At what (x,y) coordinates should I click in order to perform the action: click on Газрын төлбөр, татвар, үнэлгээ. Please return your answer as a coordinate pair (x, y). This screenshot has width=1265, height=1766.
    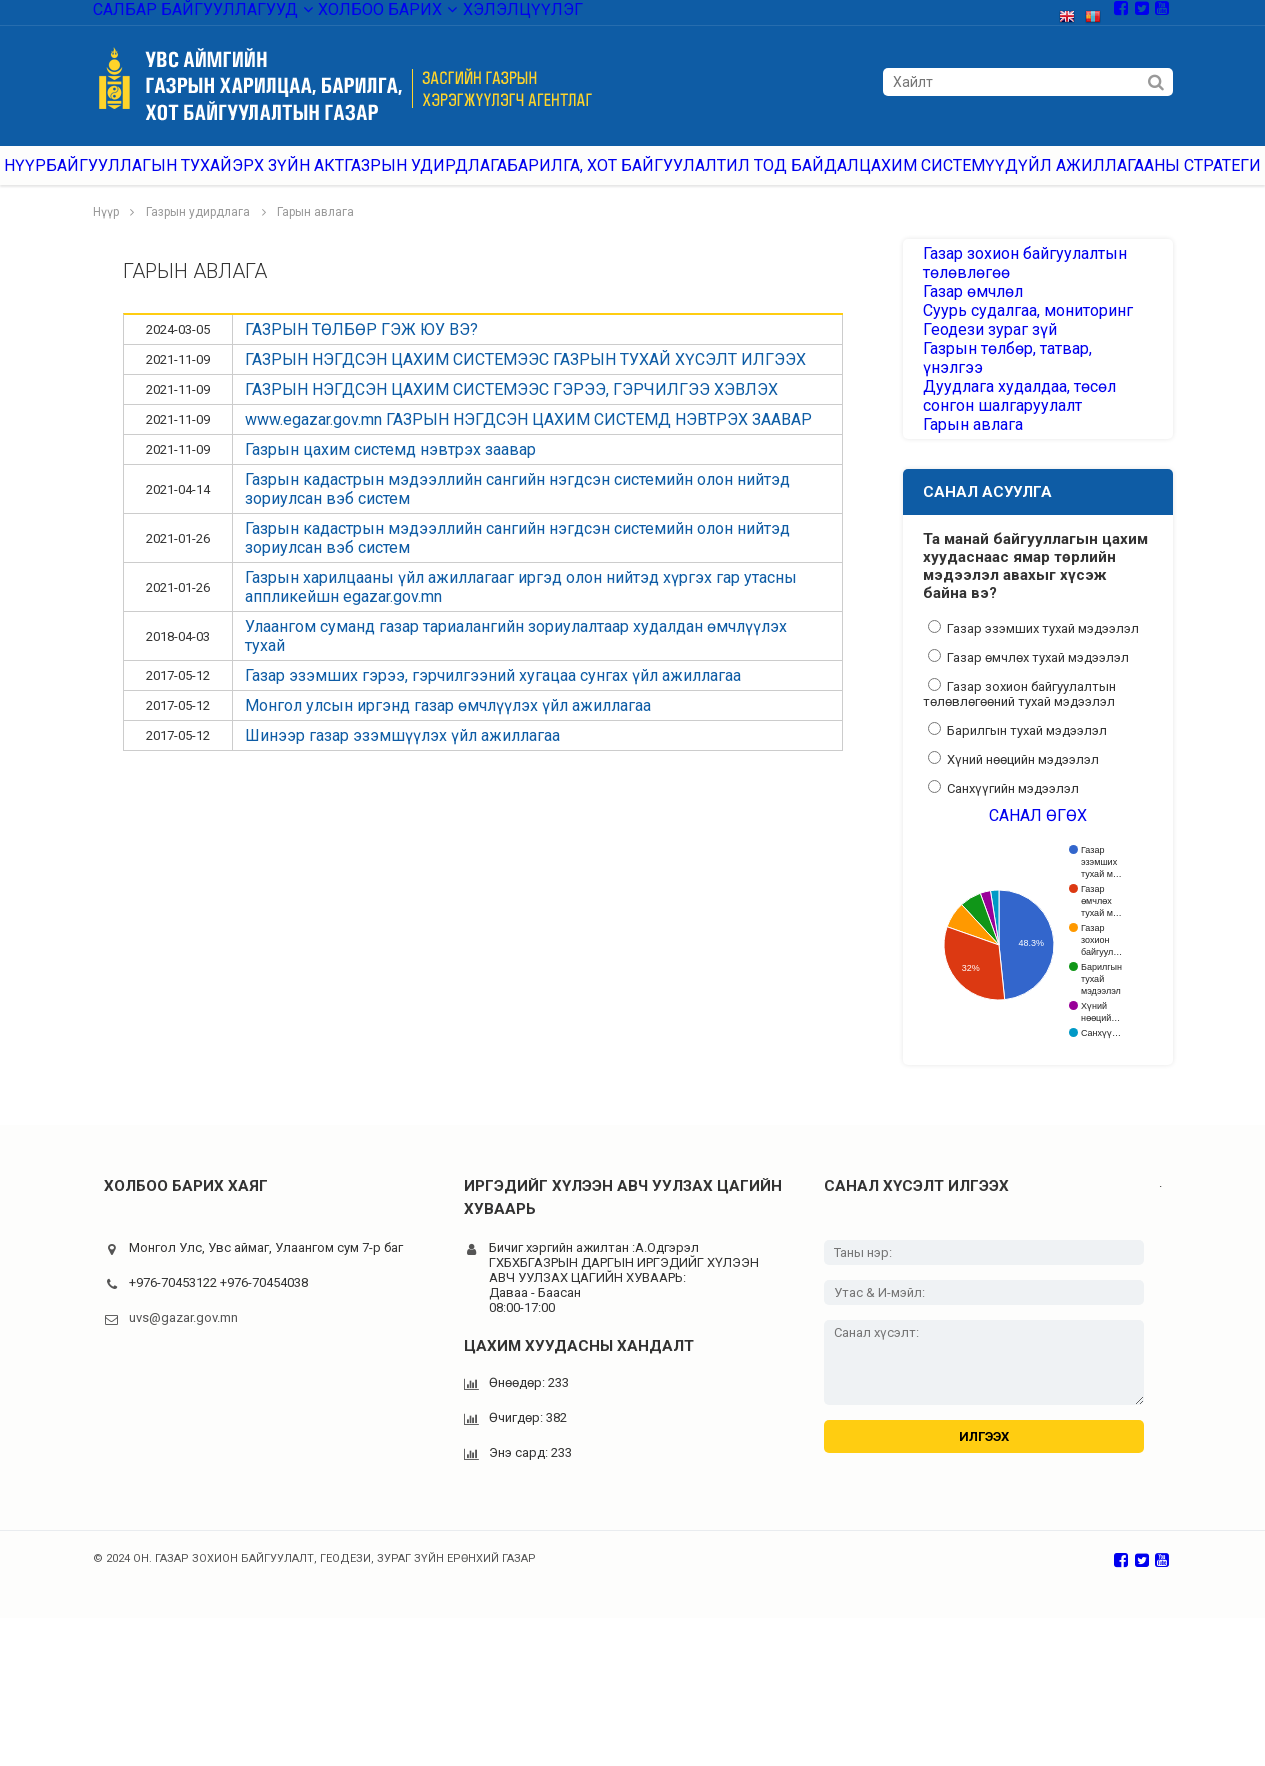
    Looking at the image, I should click on (1023, 442).